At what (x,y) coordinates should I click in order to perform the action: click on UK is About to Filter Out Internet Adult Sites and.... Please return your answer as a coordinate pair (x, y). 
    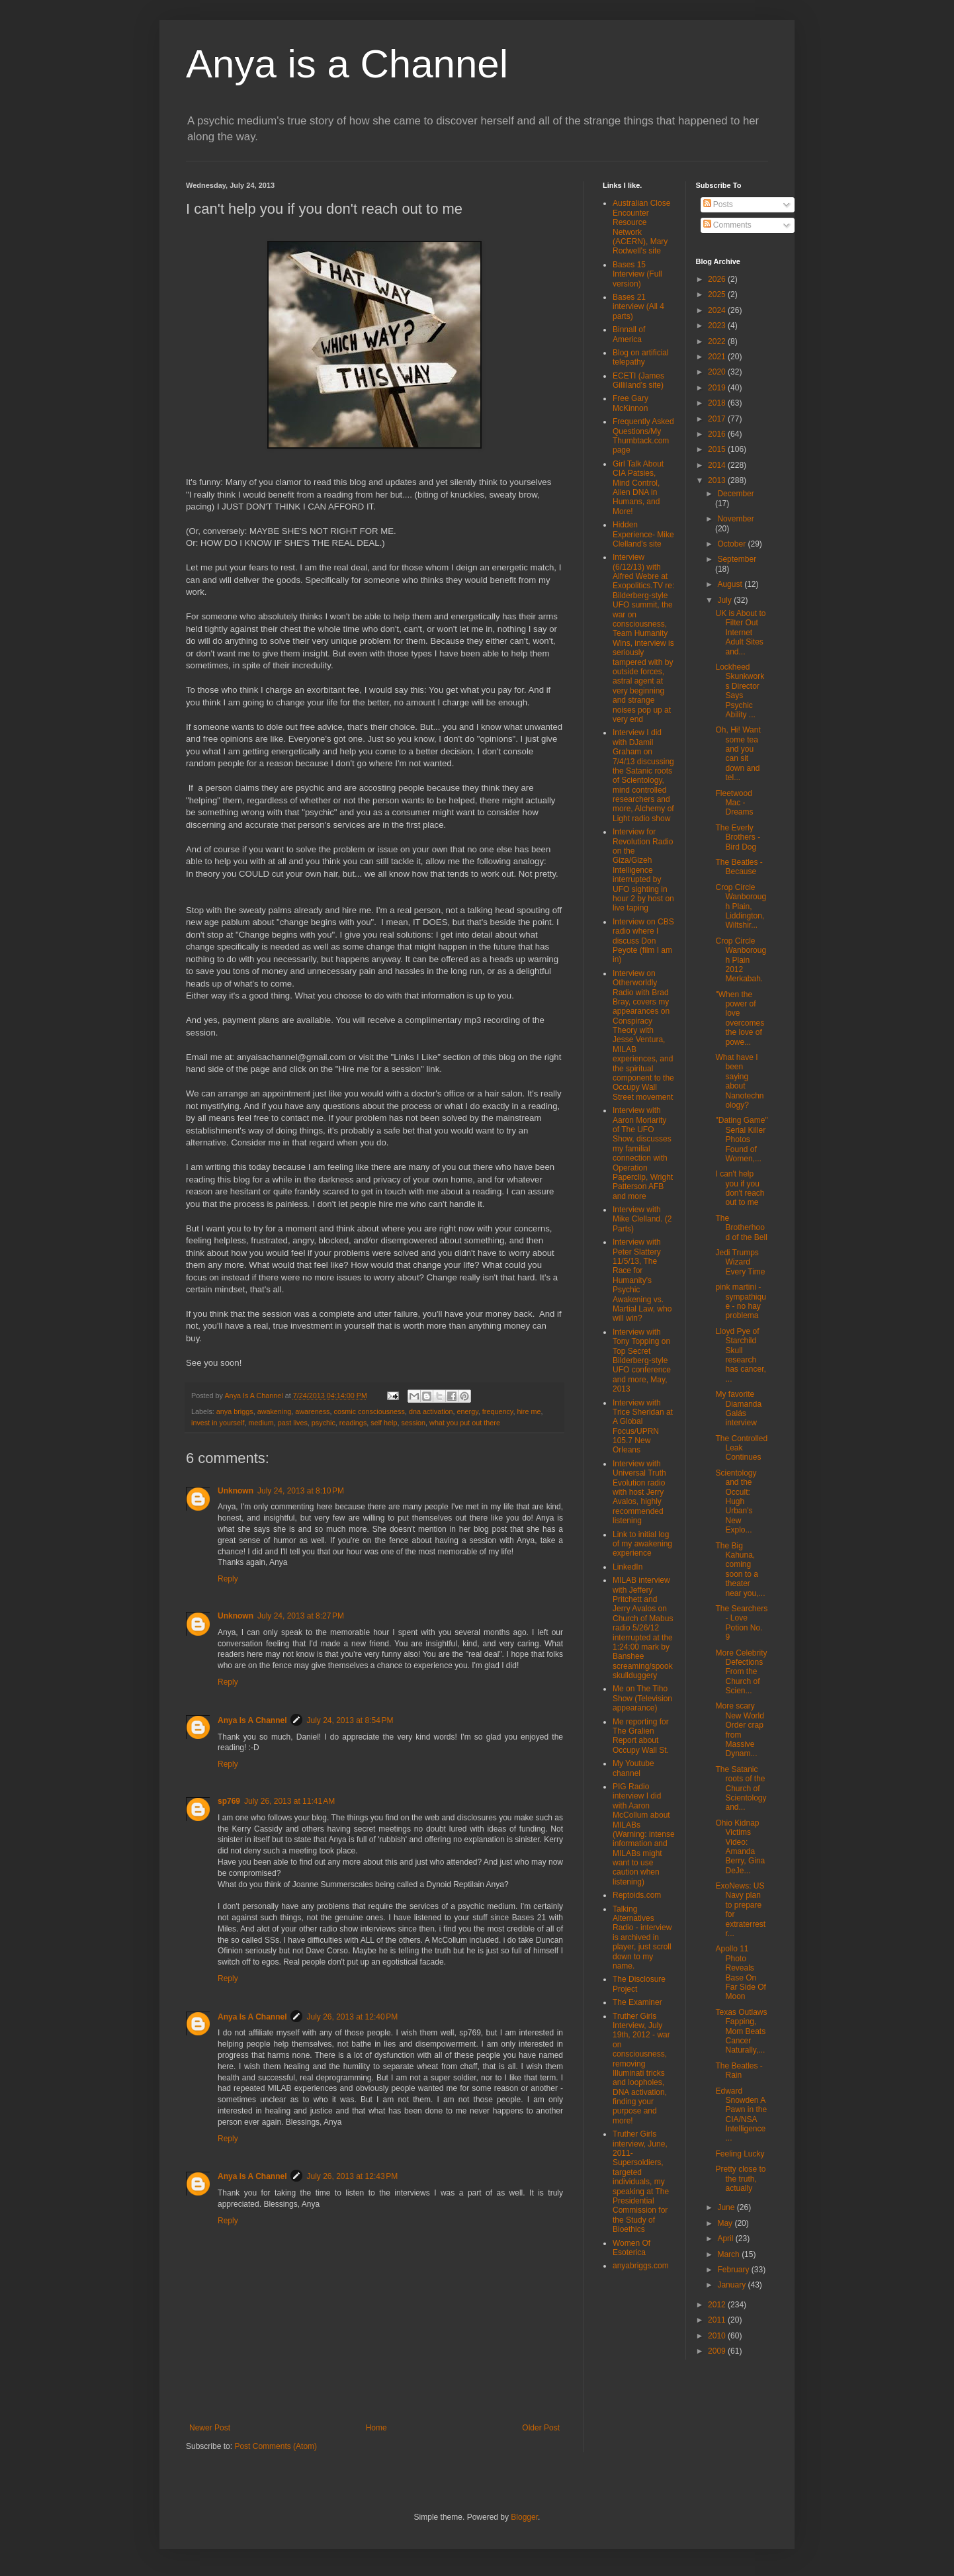
    Looking at the image, I should click on (740, 632).